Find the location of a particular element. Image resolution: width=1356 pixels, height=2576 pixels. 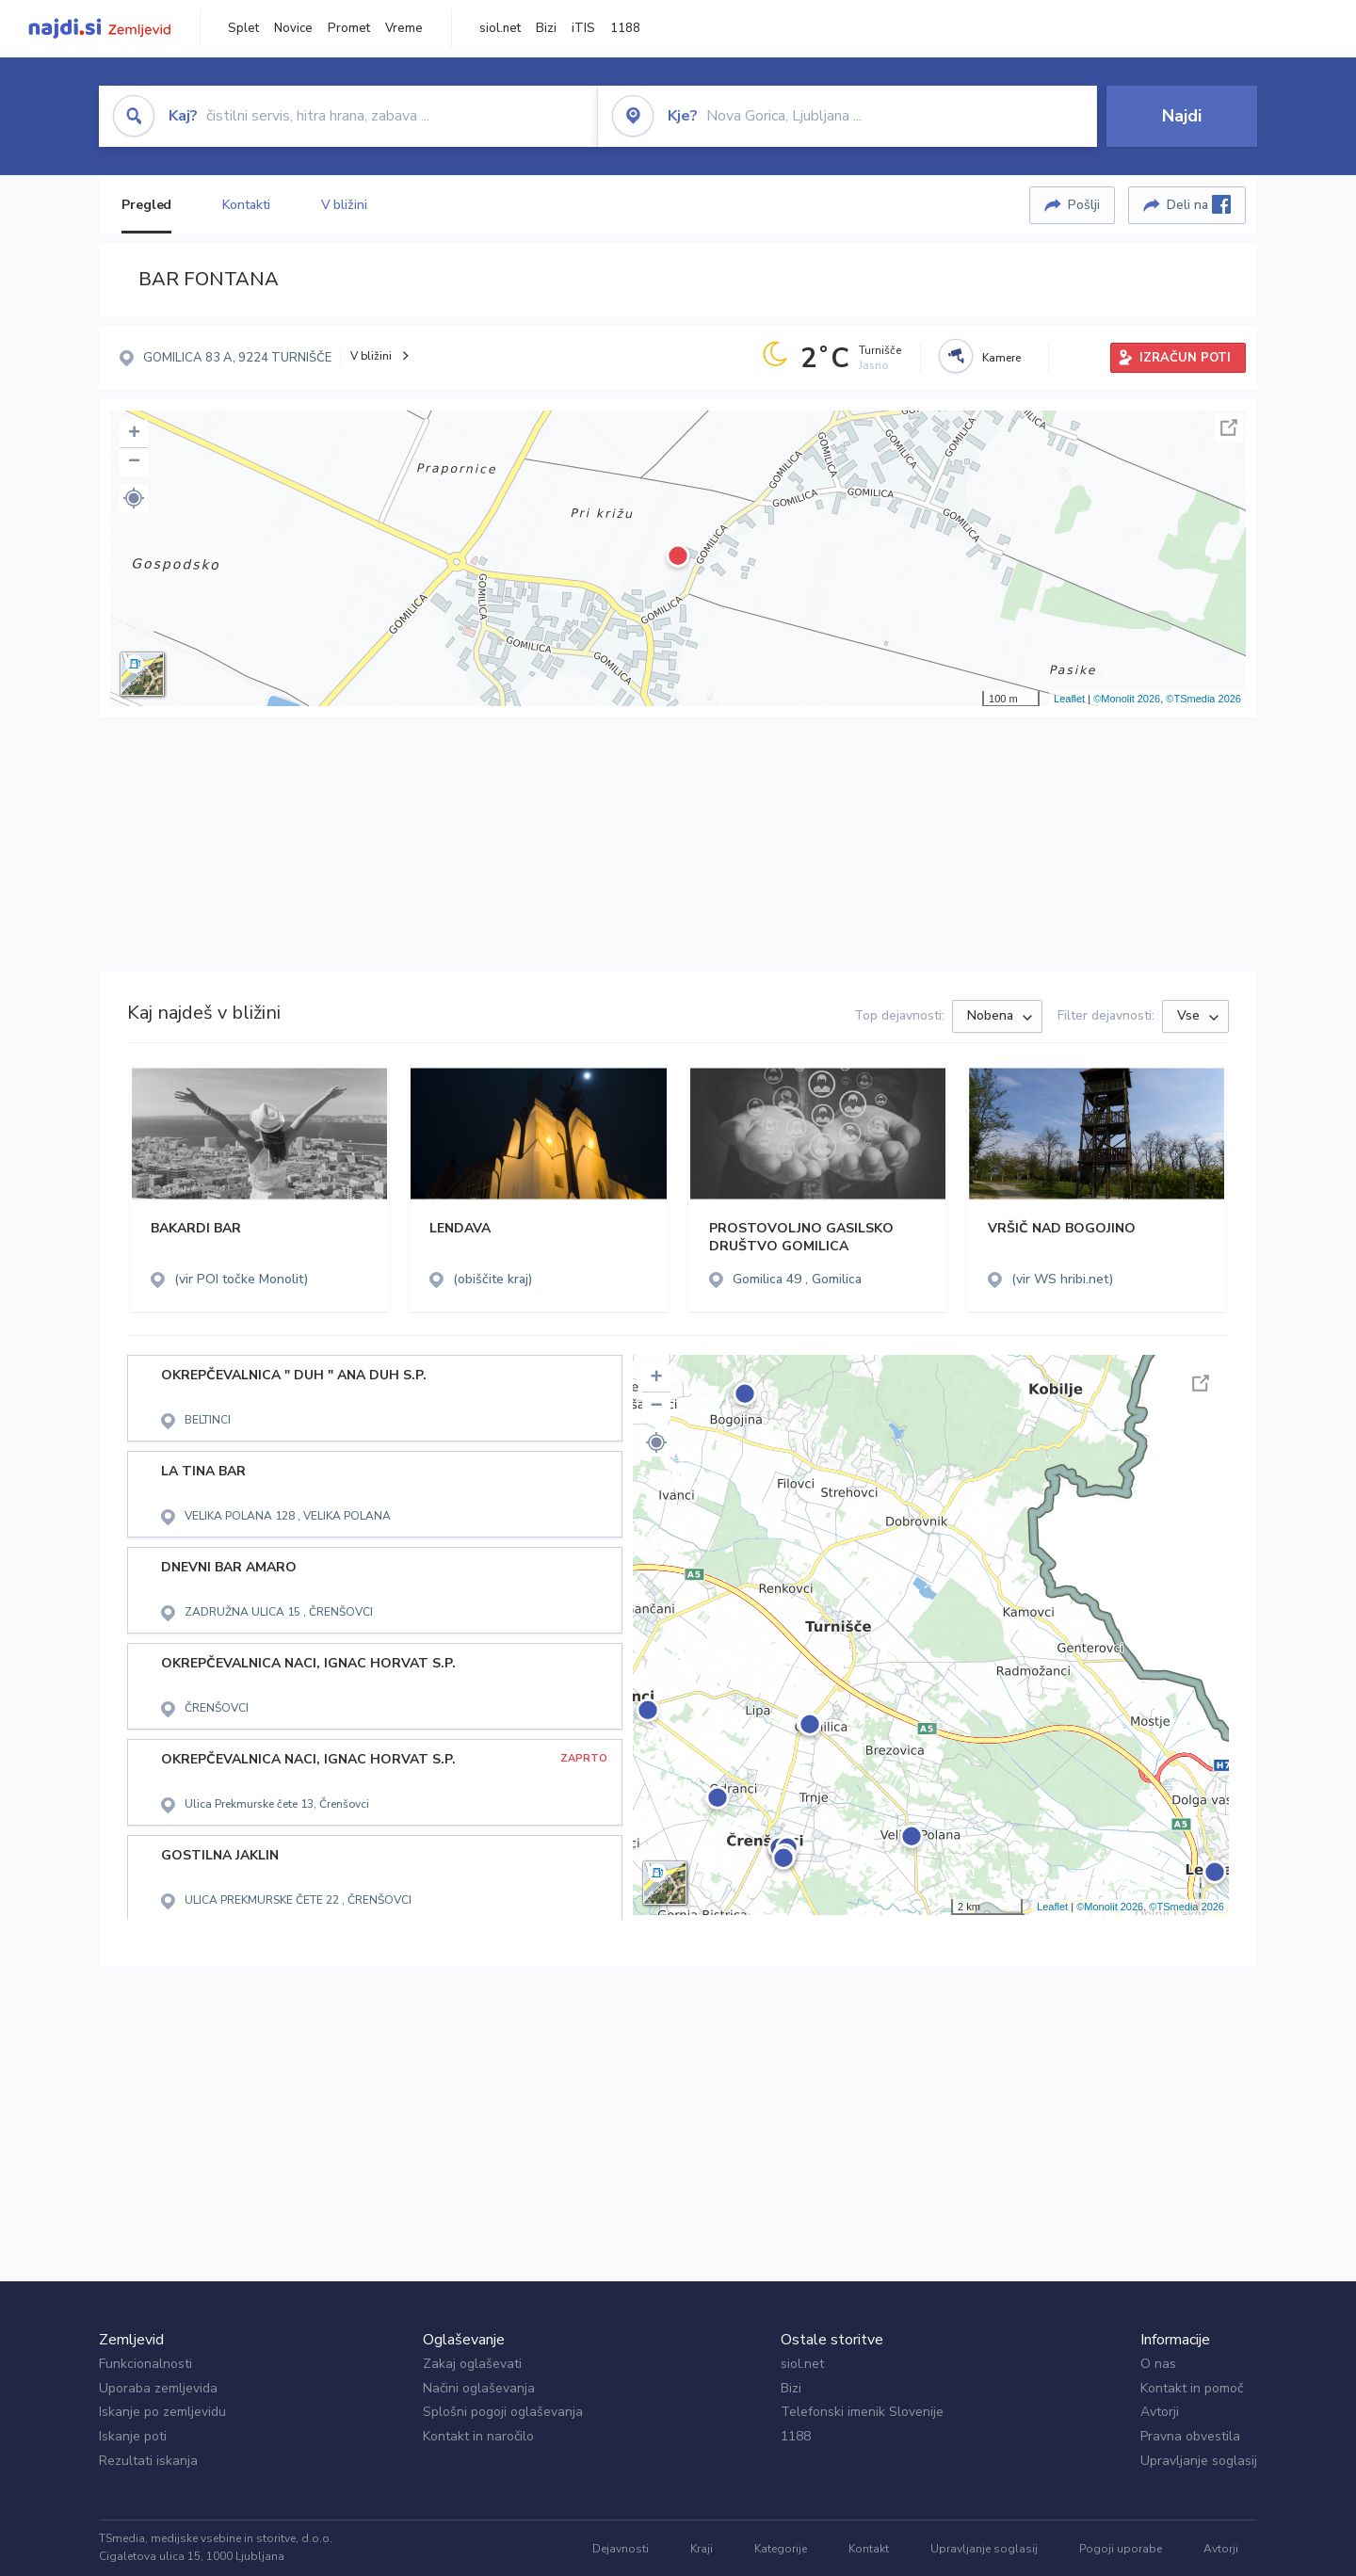

Upravljanje soglasij is located at coordinates (1198, 2461).